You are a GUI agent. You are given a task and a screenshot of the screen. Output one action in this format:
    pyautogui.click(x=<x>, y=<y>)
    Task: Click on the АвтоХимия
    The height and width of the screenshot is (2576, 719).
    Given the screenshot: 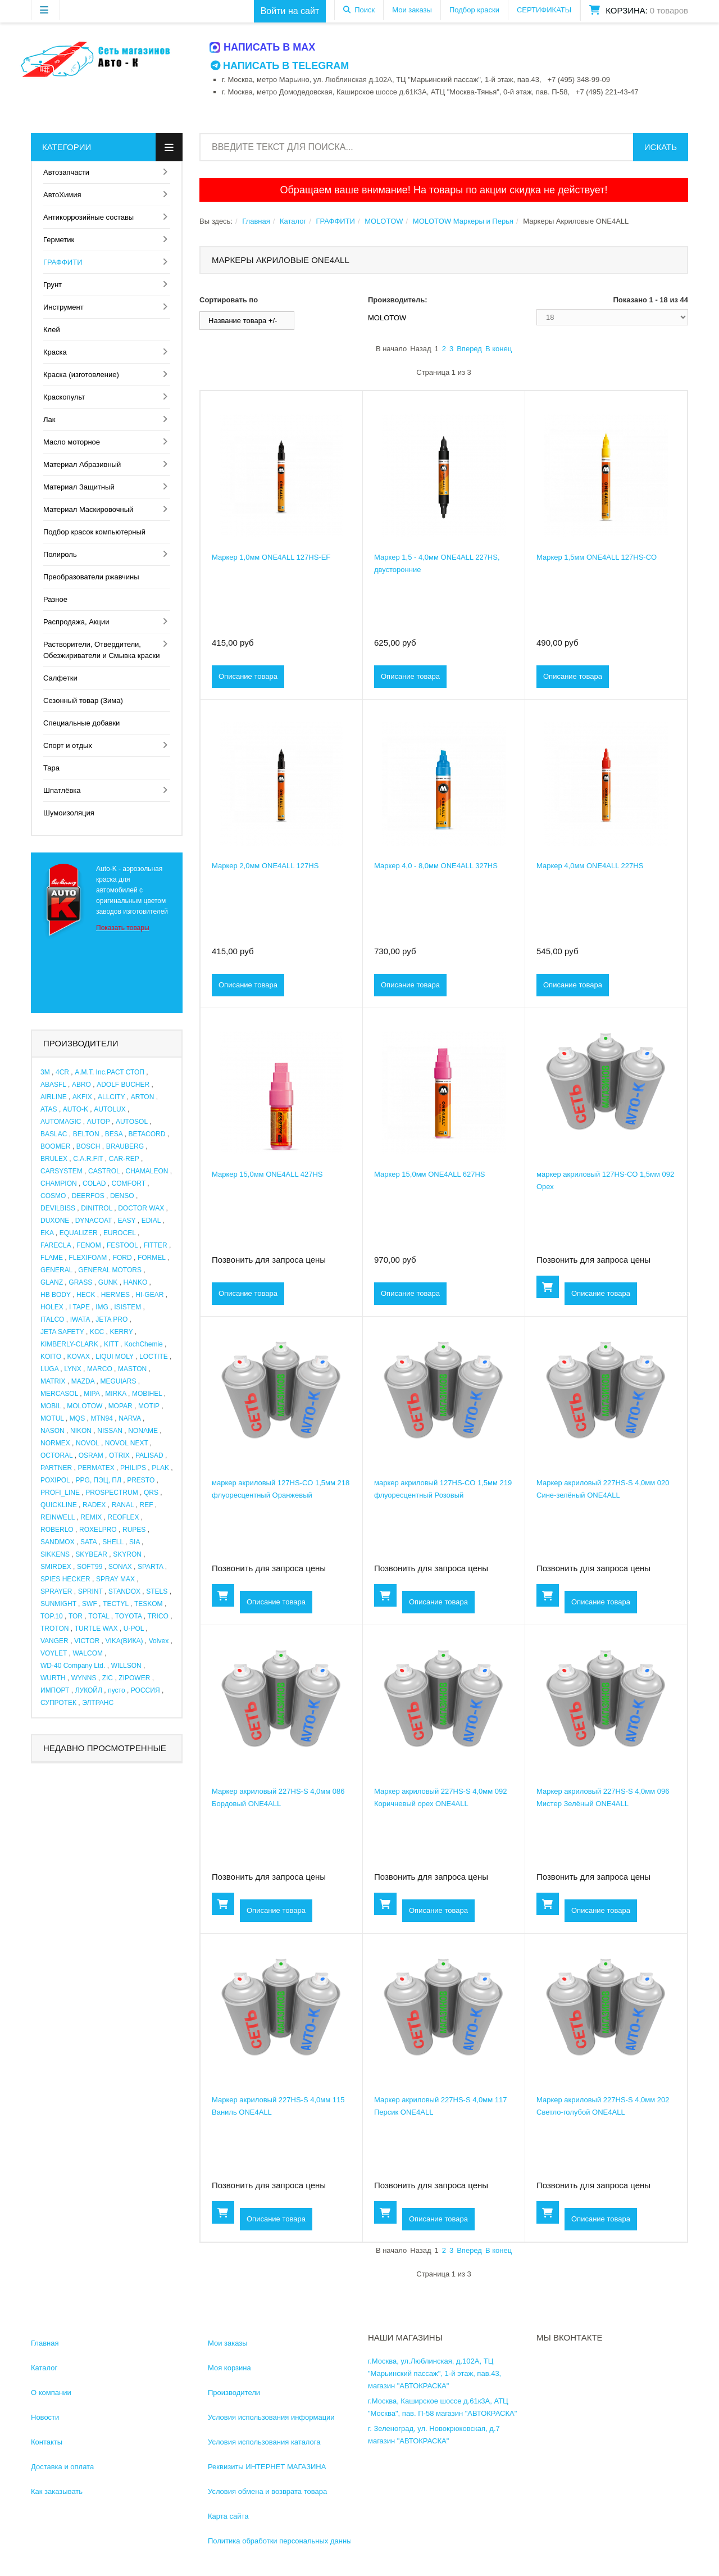 What is the action you would take?
    pyautogui.click(x=62, y=195)
    